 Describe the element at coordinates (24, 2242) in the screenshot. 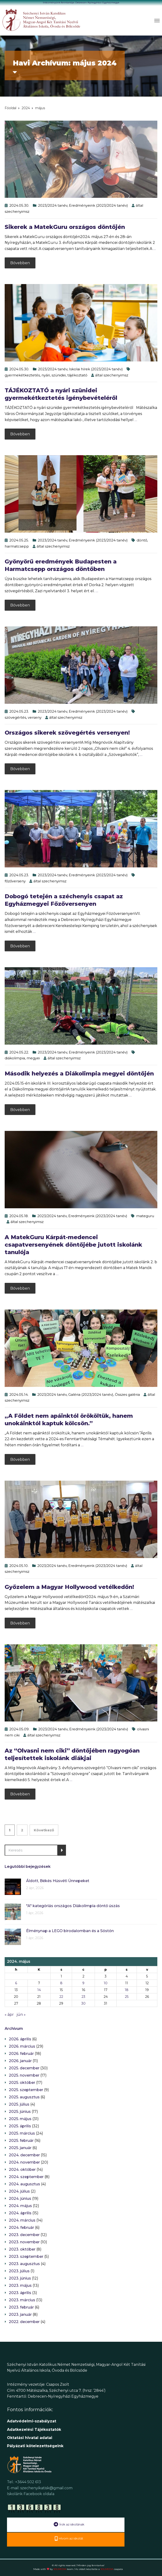

I see `2023. november [link]` at that location.